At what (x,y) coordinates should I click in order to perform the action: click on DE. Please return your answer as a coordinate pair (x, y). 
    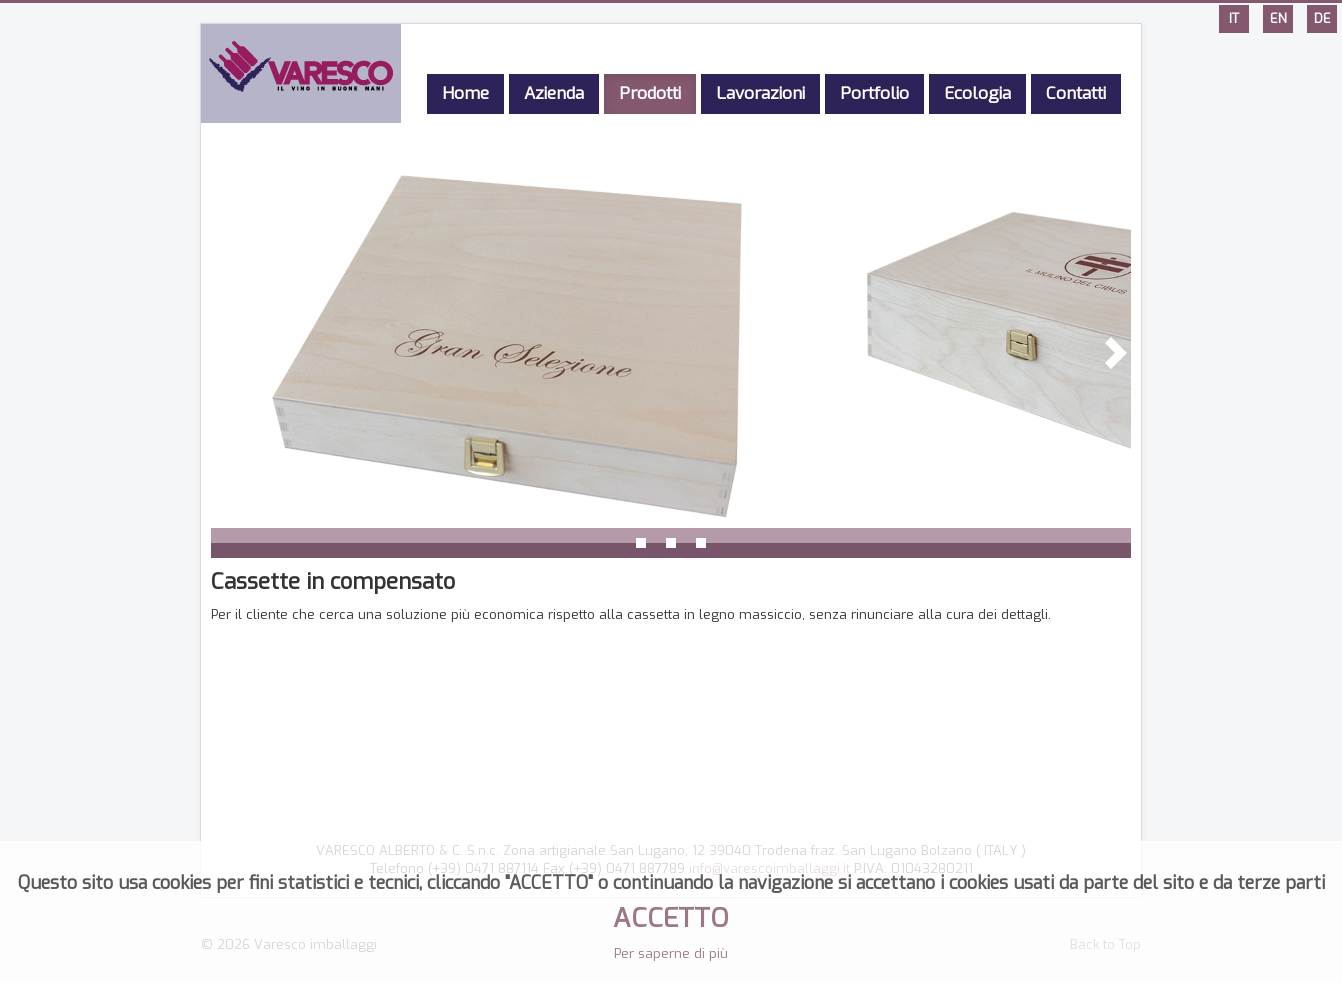
    Looking at the image, I should click on (1322, 18).